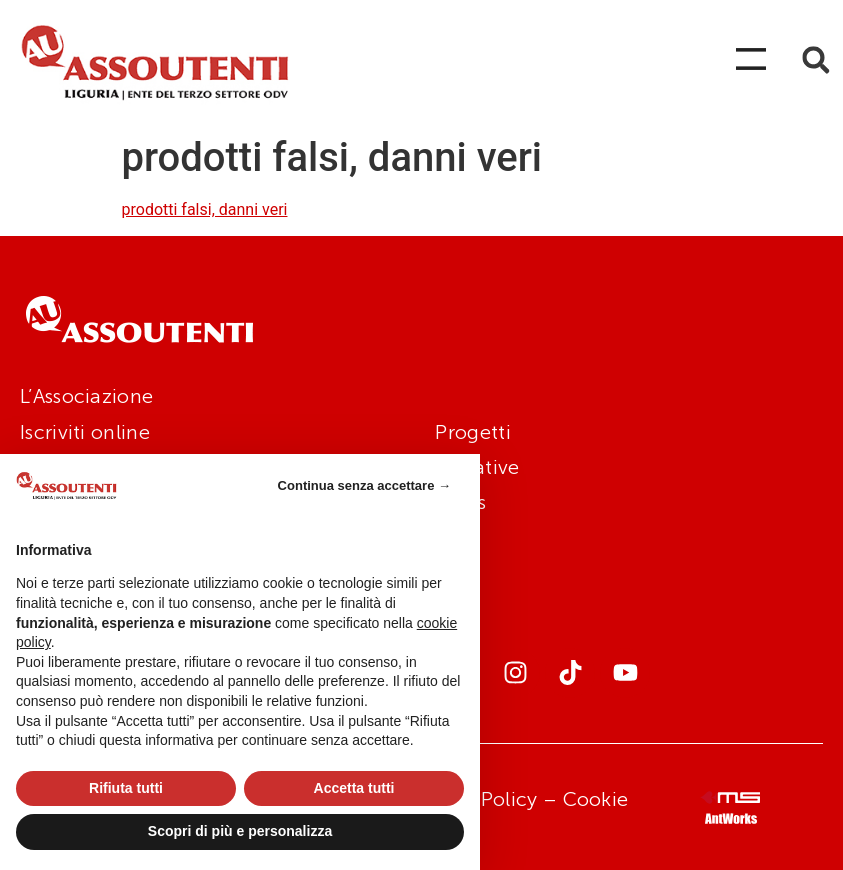 This screenshot has height=870, width=843. I want to click on L’Associazione, so click(86, 396).